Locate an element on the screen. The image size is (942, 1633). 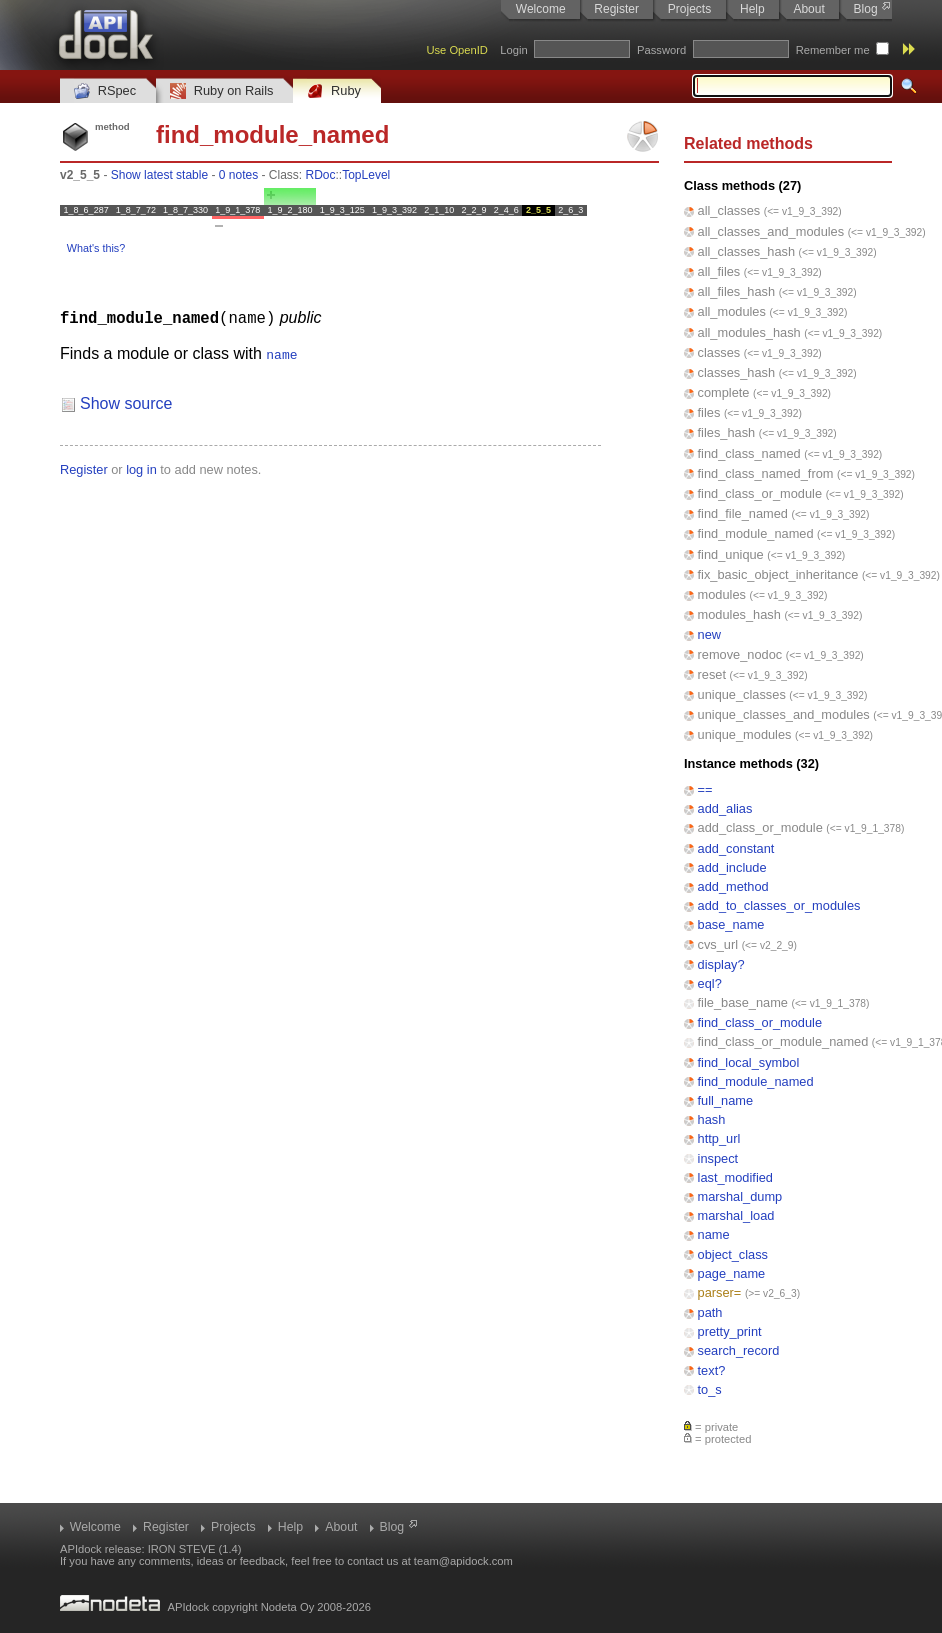
find_file_named is located at coordinates (743, 513).